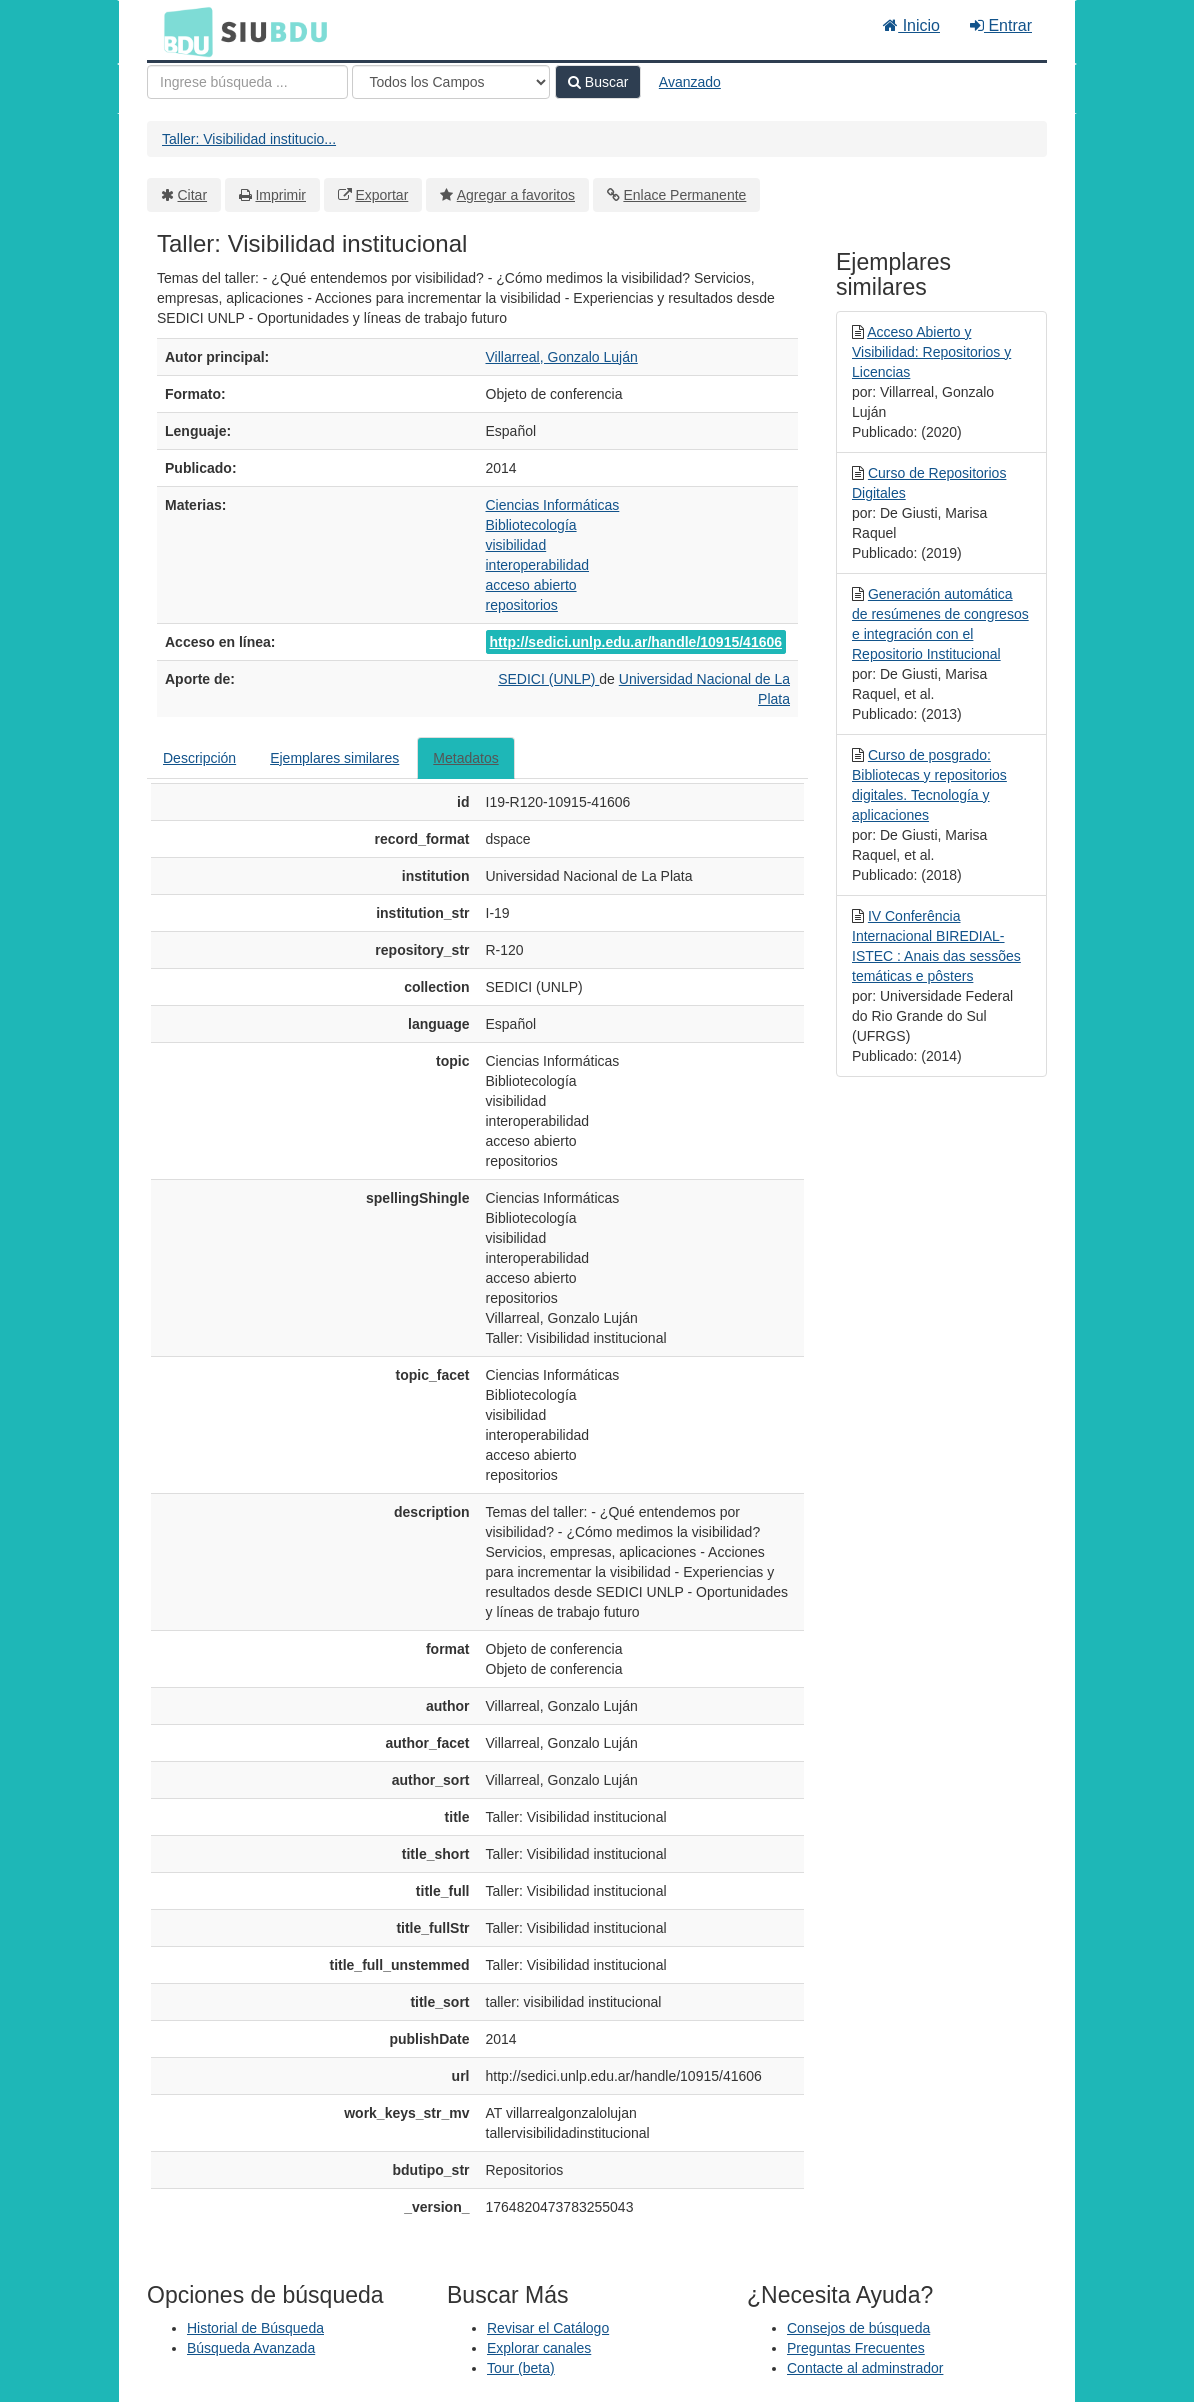 The height and width of the screenshot is (2402, 1194). What do you see at coordinates (548, 2328) in the screenshot?
I see `Revisar el Catálogo` at bounding box center [548, 2328].